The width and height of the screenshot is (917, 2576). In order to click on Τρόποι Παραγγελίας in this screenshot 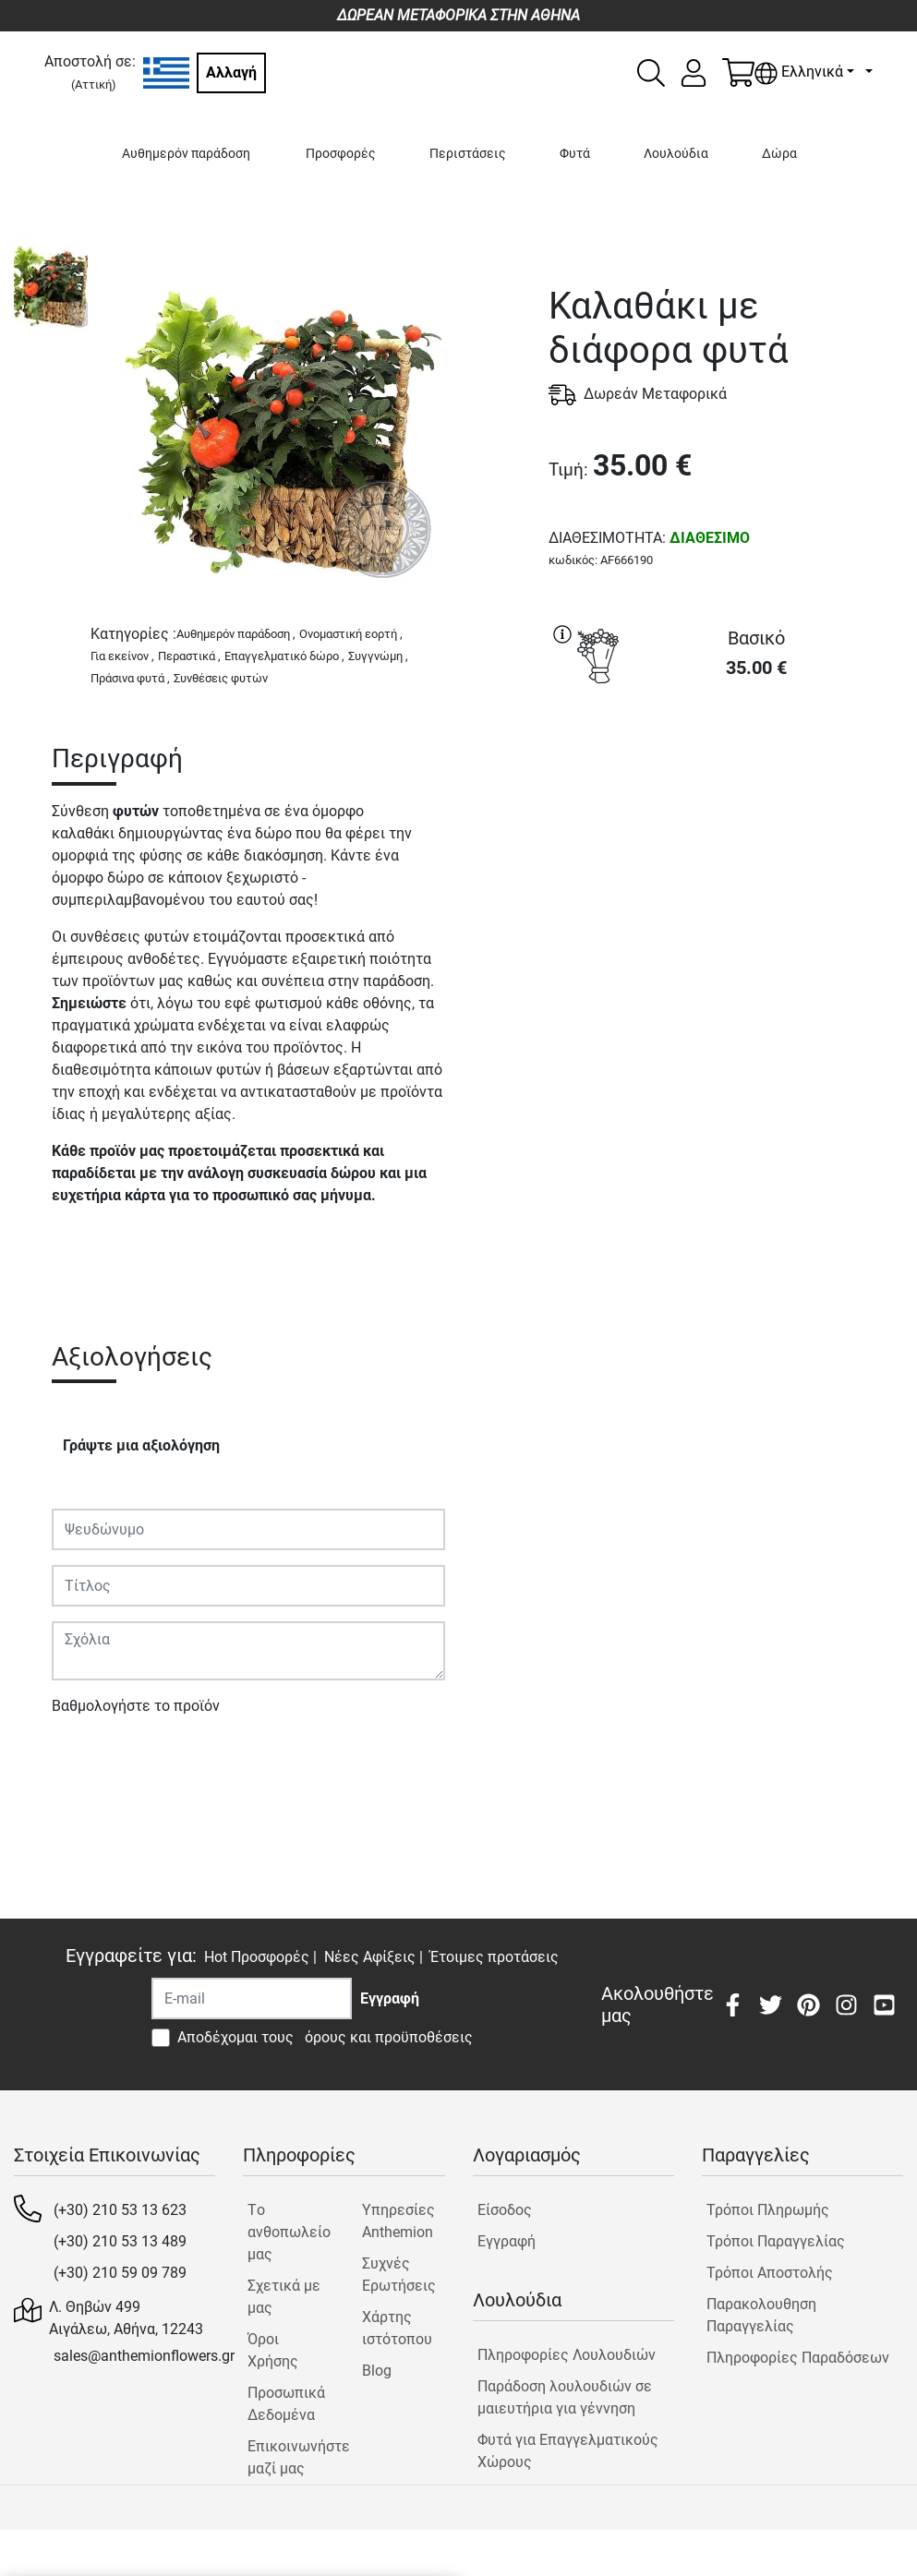, I will do `click(775, 2241)`.